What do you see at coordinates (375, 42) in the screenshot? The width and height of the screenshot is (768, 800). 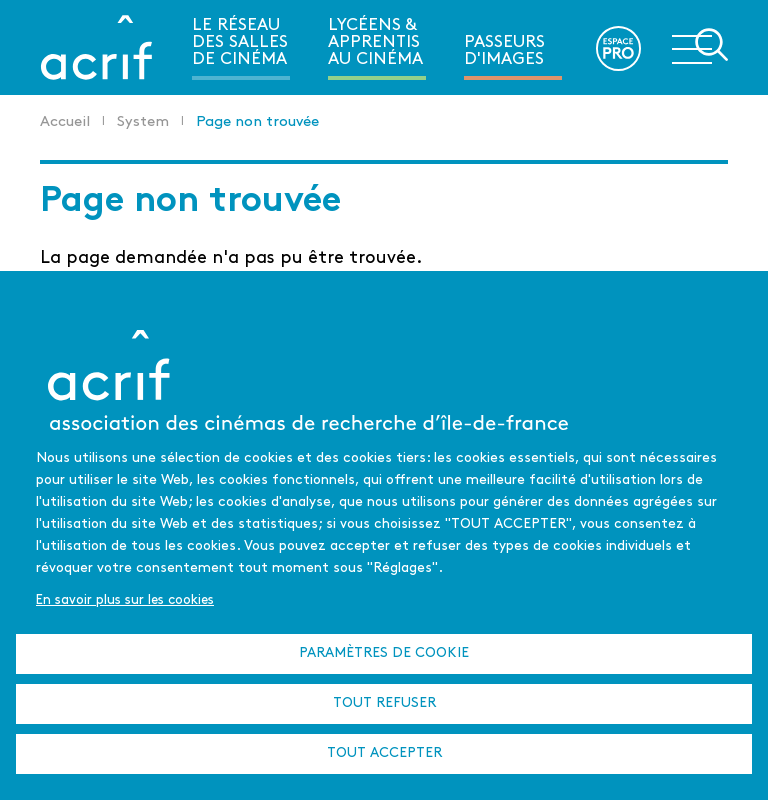 I see `Lycéens & apprentis au cinéma [menuitem]` at bounding box center [375, 42].